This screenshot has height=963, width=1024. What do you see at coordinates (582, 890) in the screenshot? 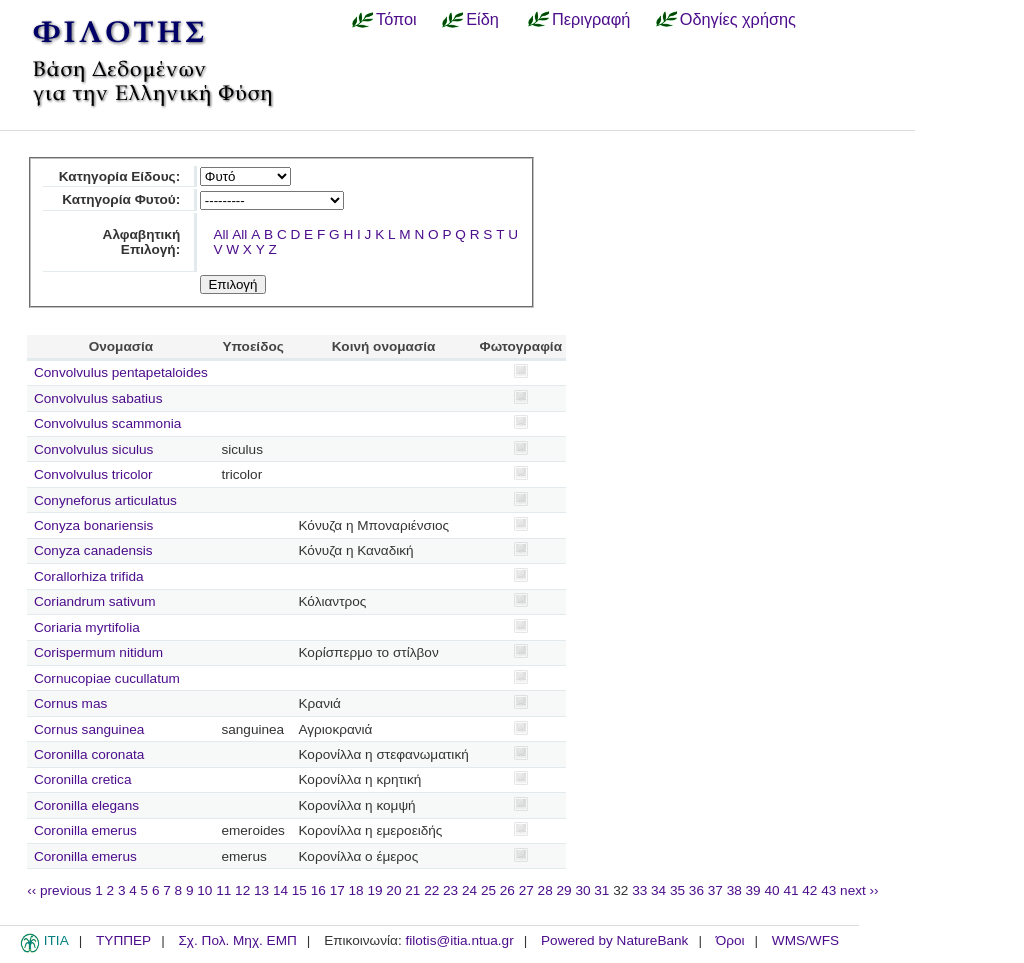
I see `30` at bounding box center [582, 890].